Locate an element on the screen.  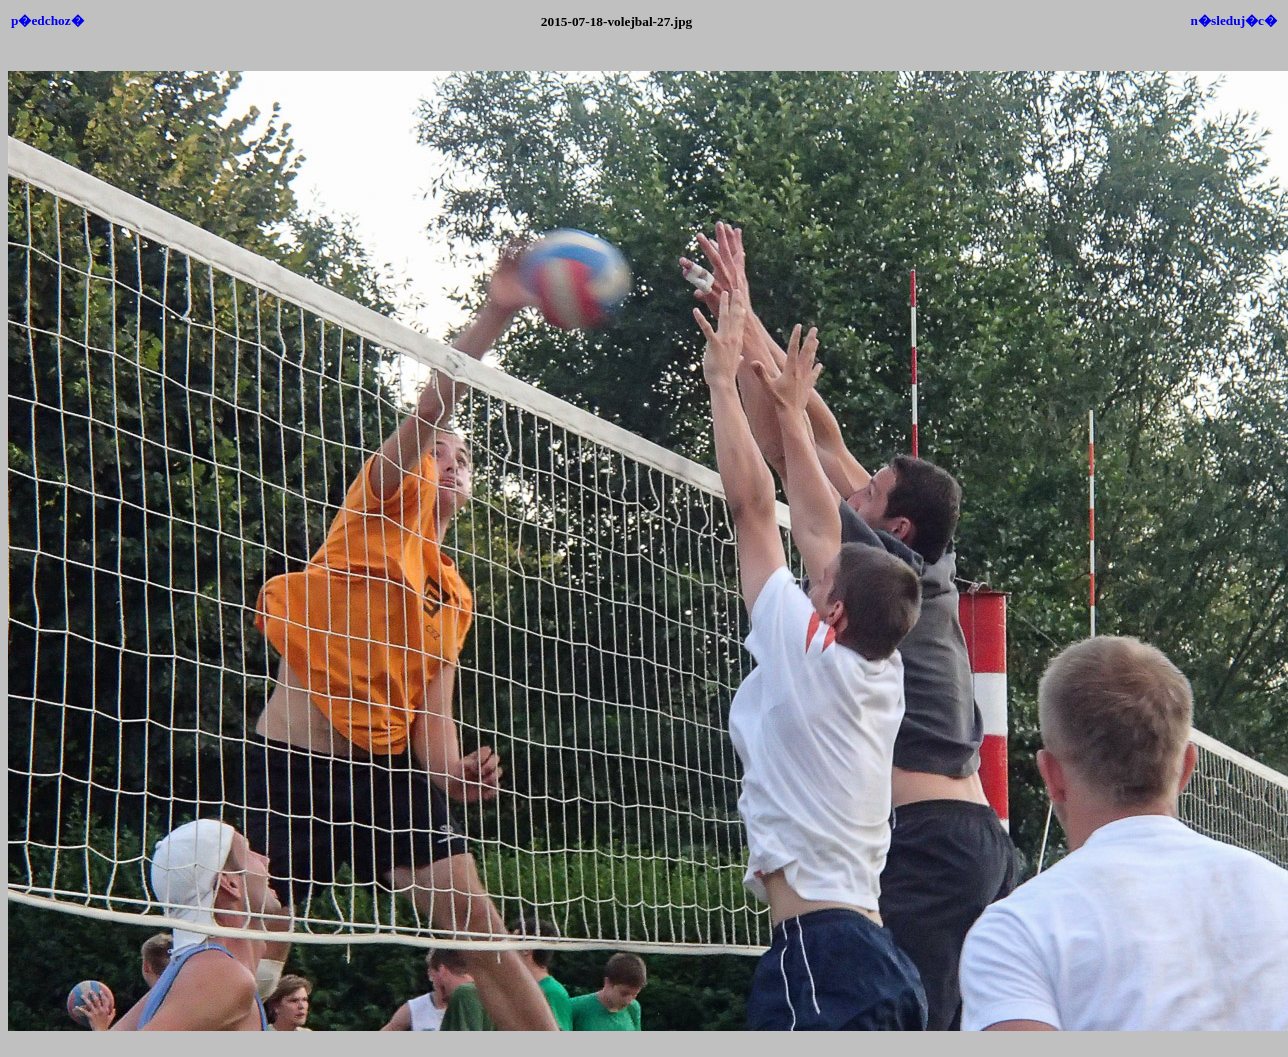
n�sleduj�c� is located at coordinates (1234, 20).